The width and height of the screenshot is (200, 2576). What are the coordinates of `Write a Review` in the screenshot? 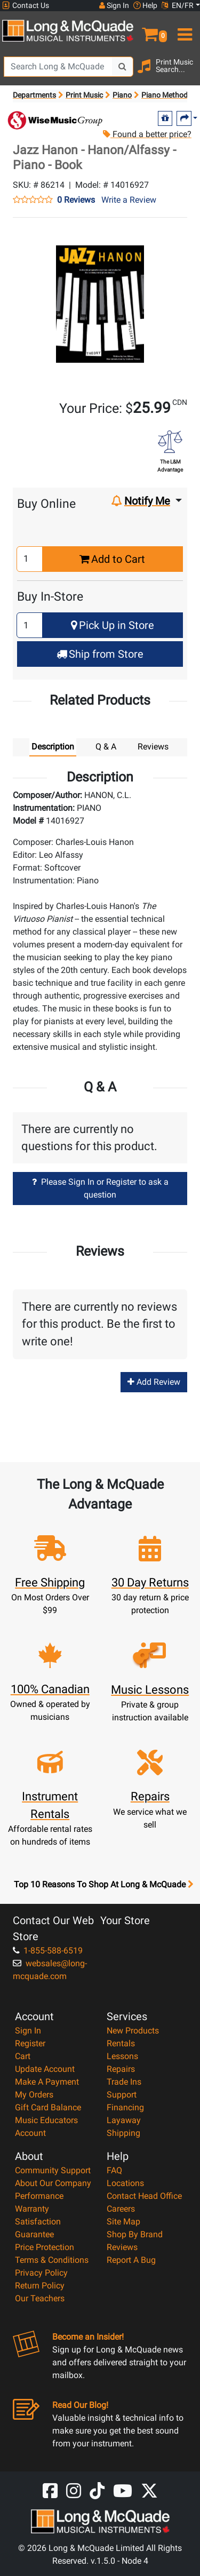 It's located at (128, 200).